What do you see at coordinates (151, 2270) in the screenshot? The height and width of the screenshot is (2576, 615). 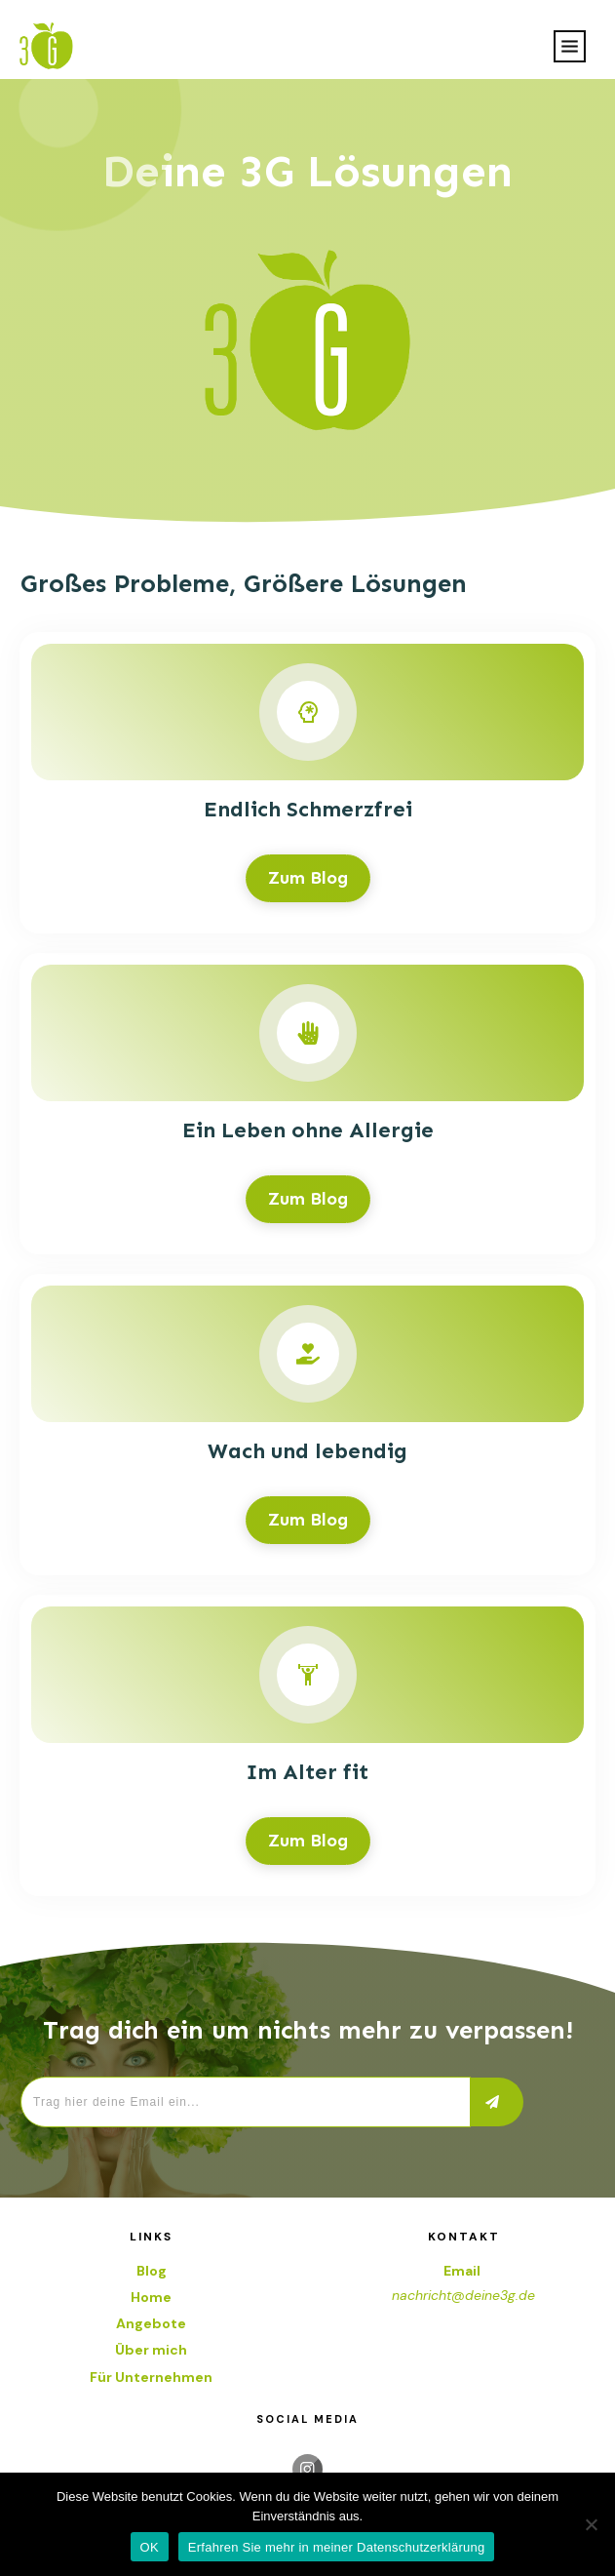 I see `Blog` at bounding box center [151, 2270].